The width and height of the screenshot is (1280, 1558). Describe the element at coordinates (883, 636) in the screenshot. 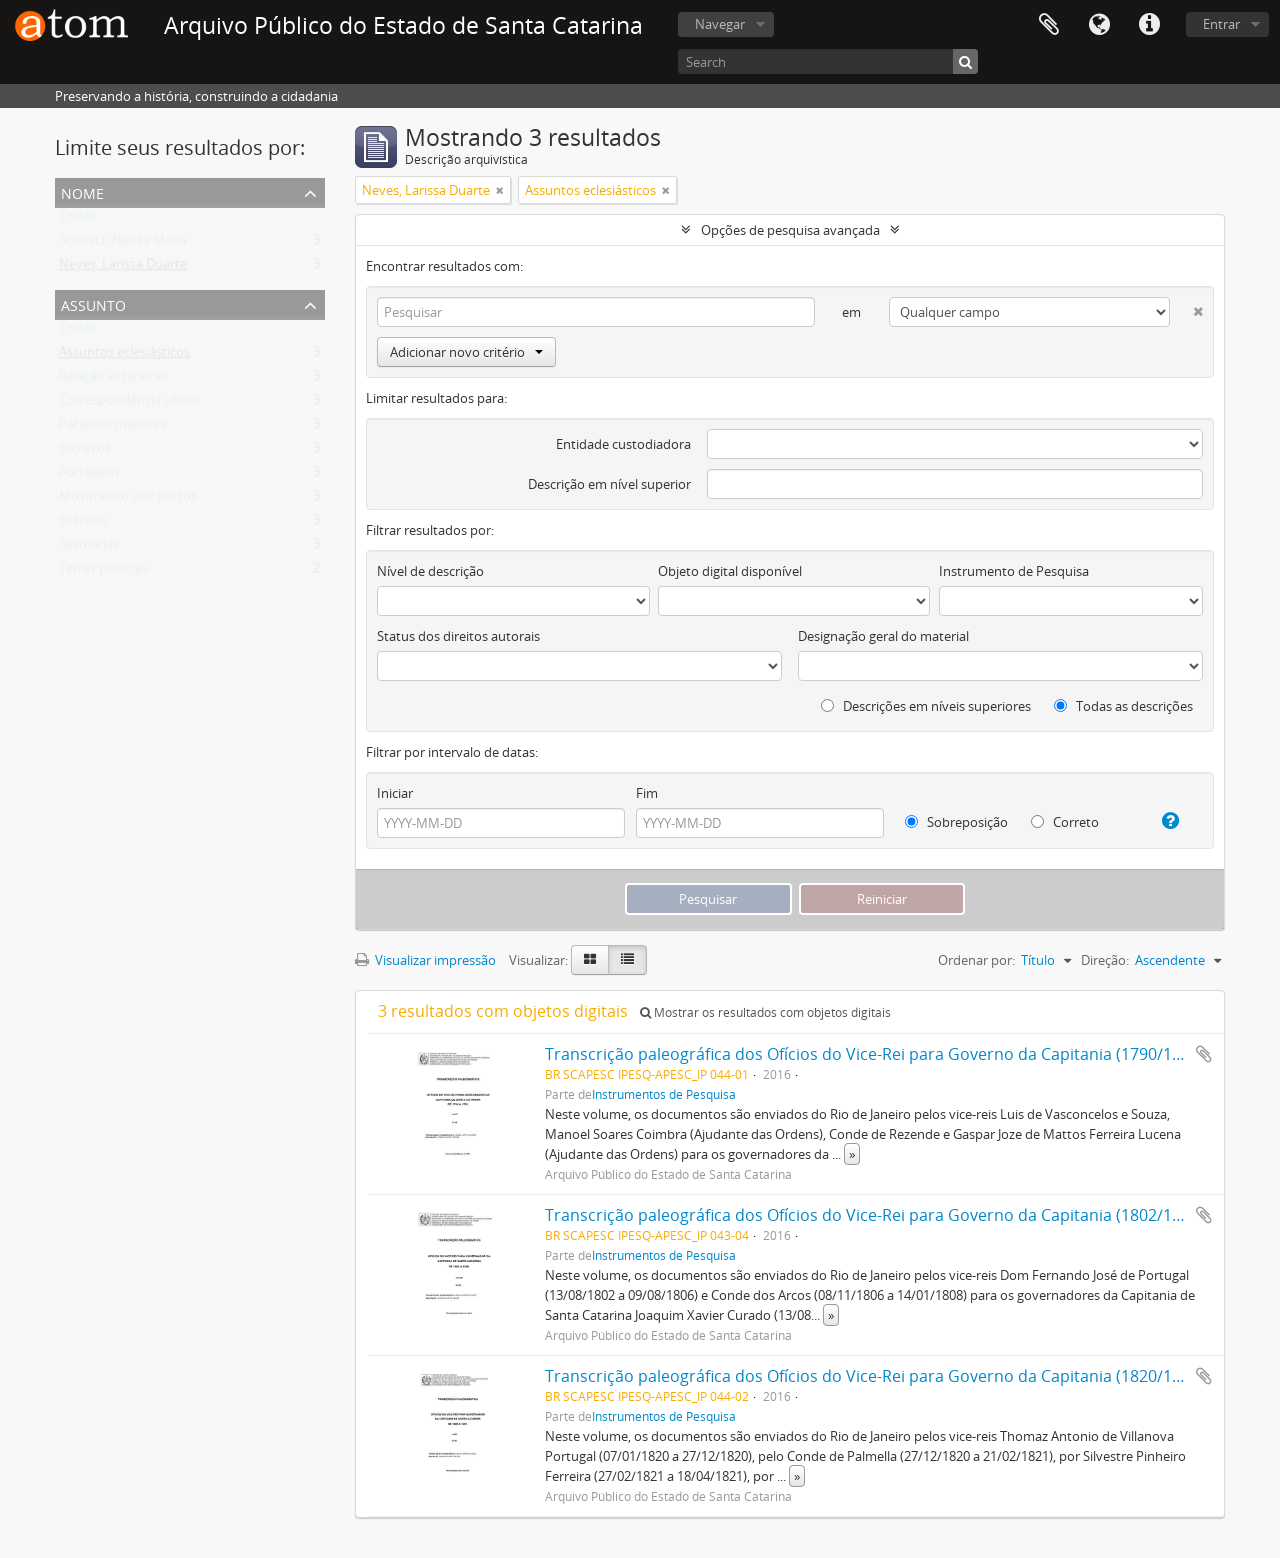

I see `Designação geral do material` at that location.